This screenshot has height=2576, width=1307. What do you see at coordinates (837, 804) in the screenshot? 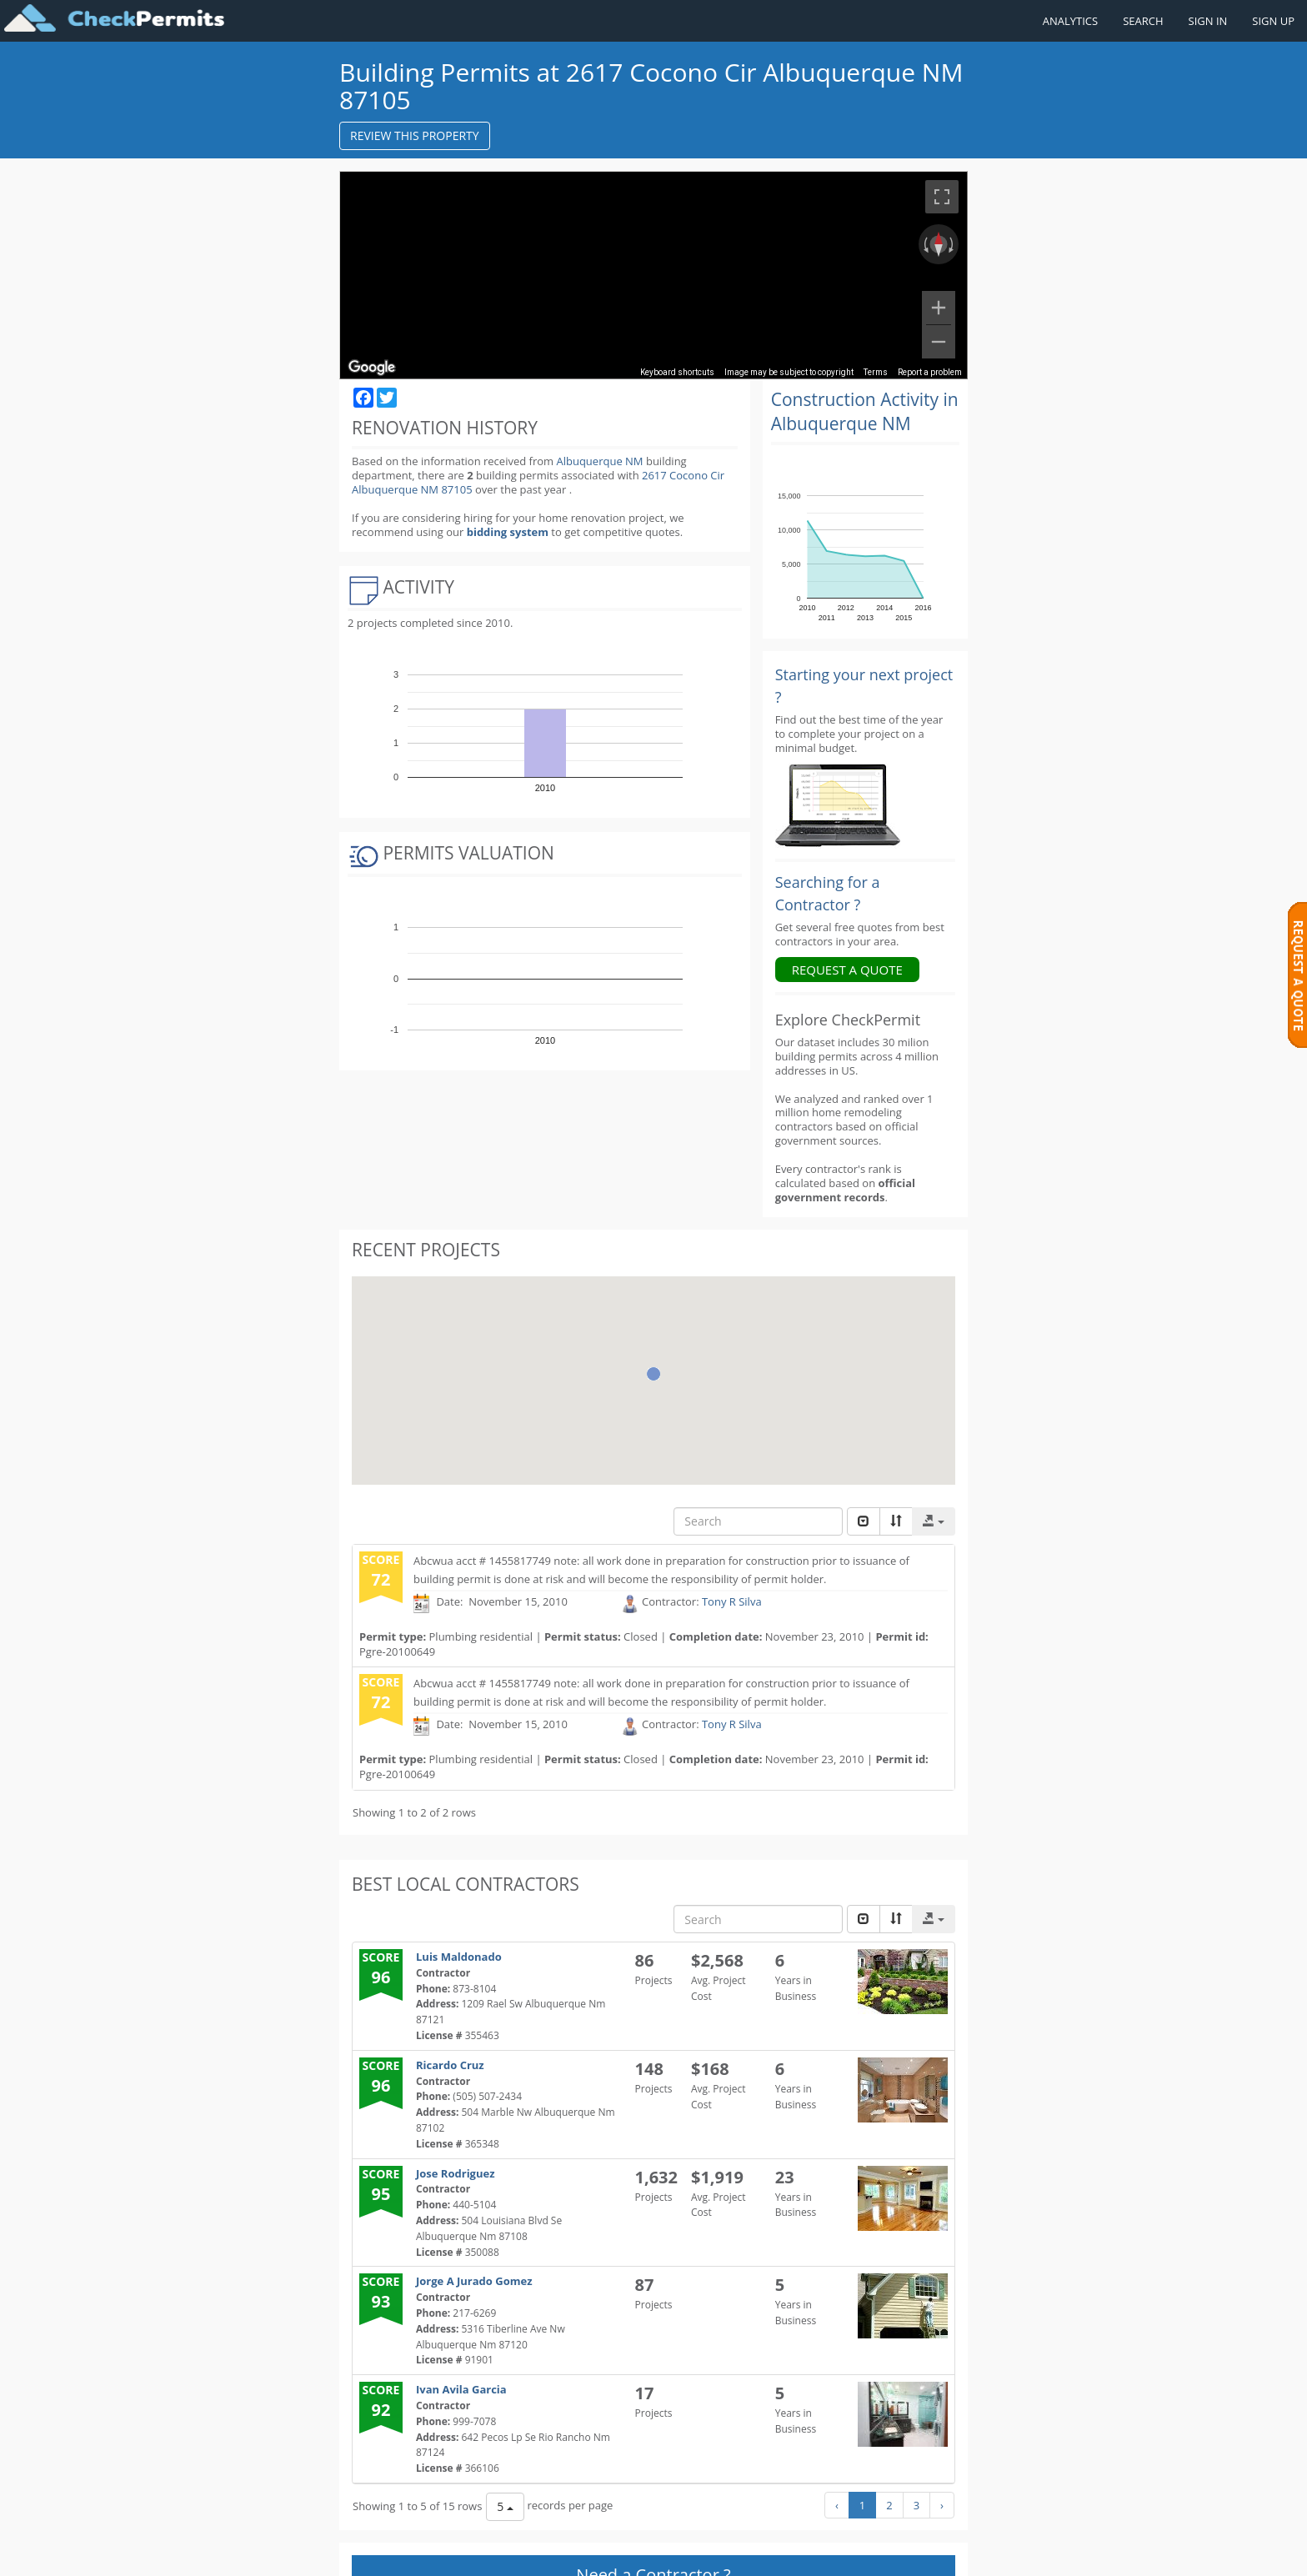
I see `[Renovation Analytics]` at bounding box center [837, 804].